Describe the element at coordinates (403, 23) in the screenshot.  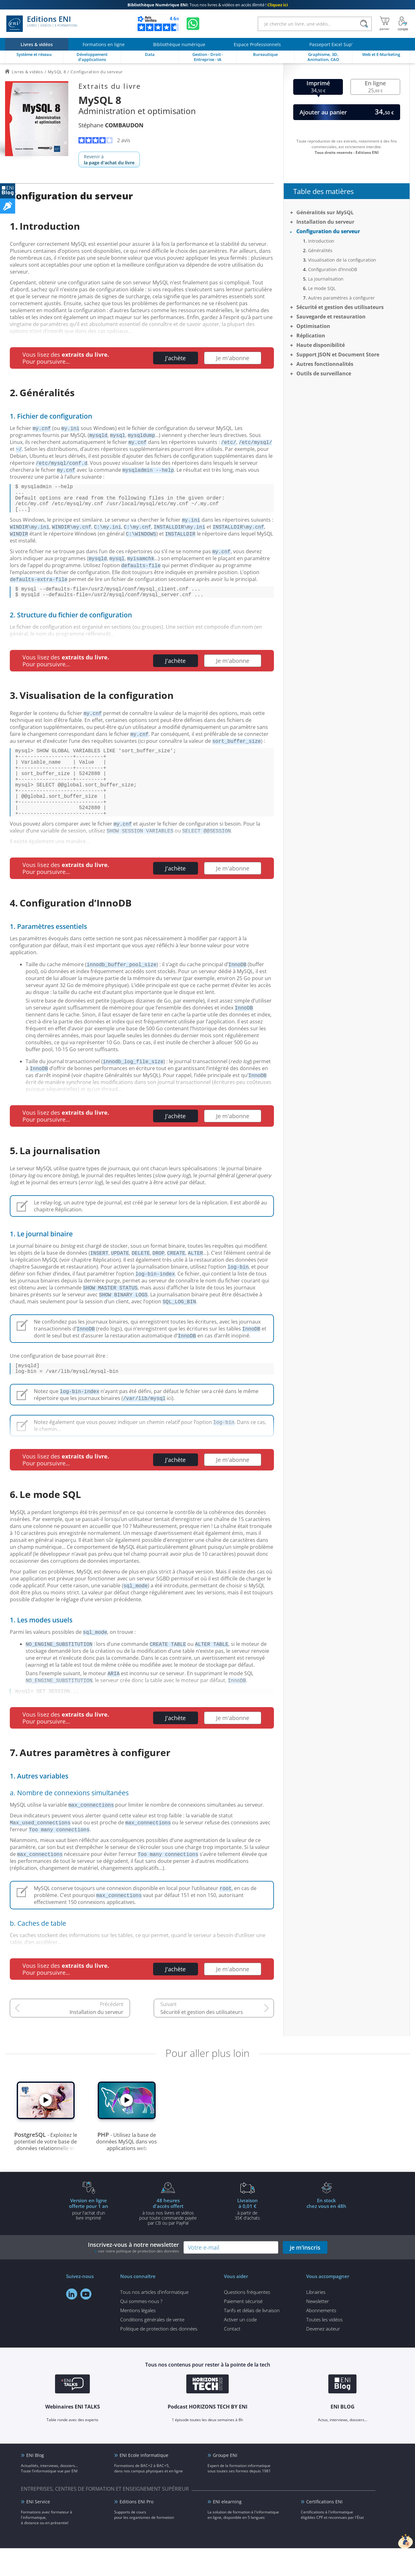
I see `[Mon Compte]` at that location.